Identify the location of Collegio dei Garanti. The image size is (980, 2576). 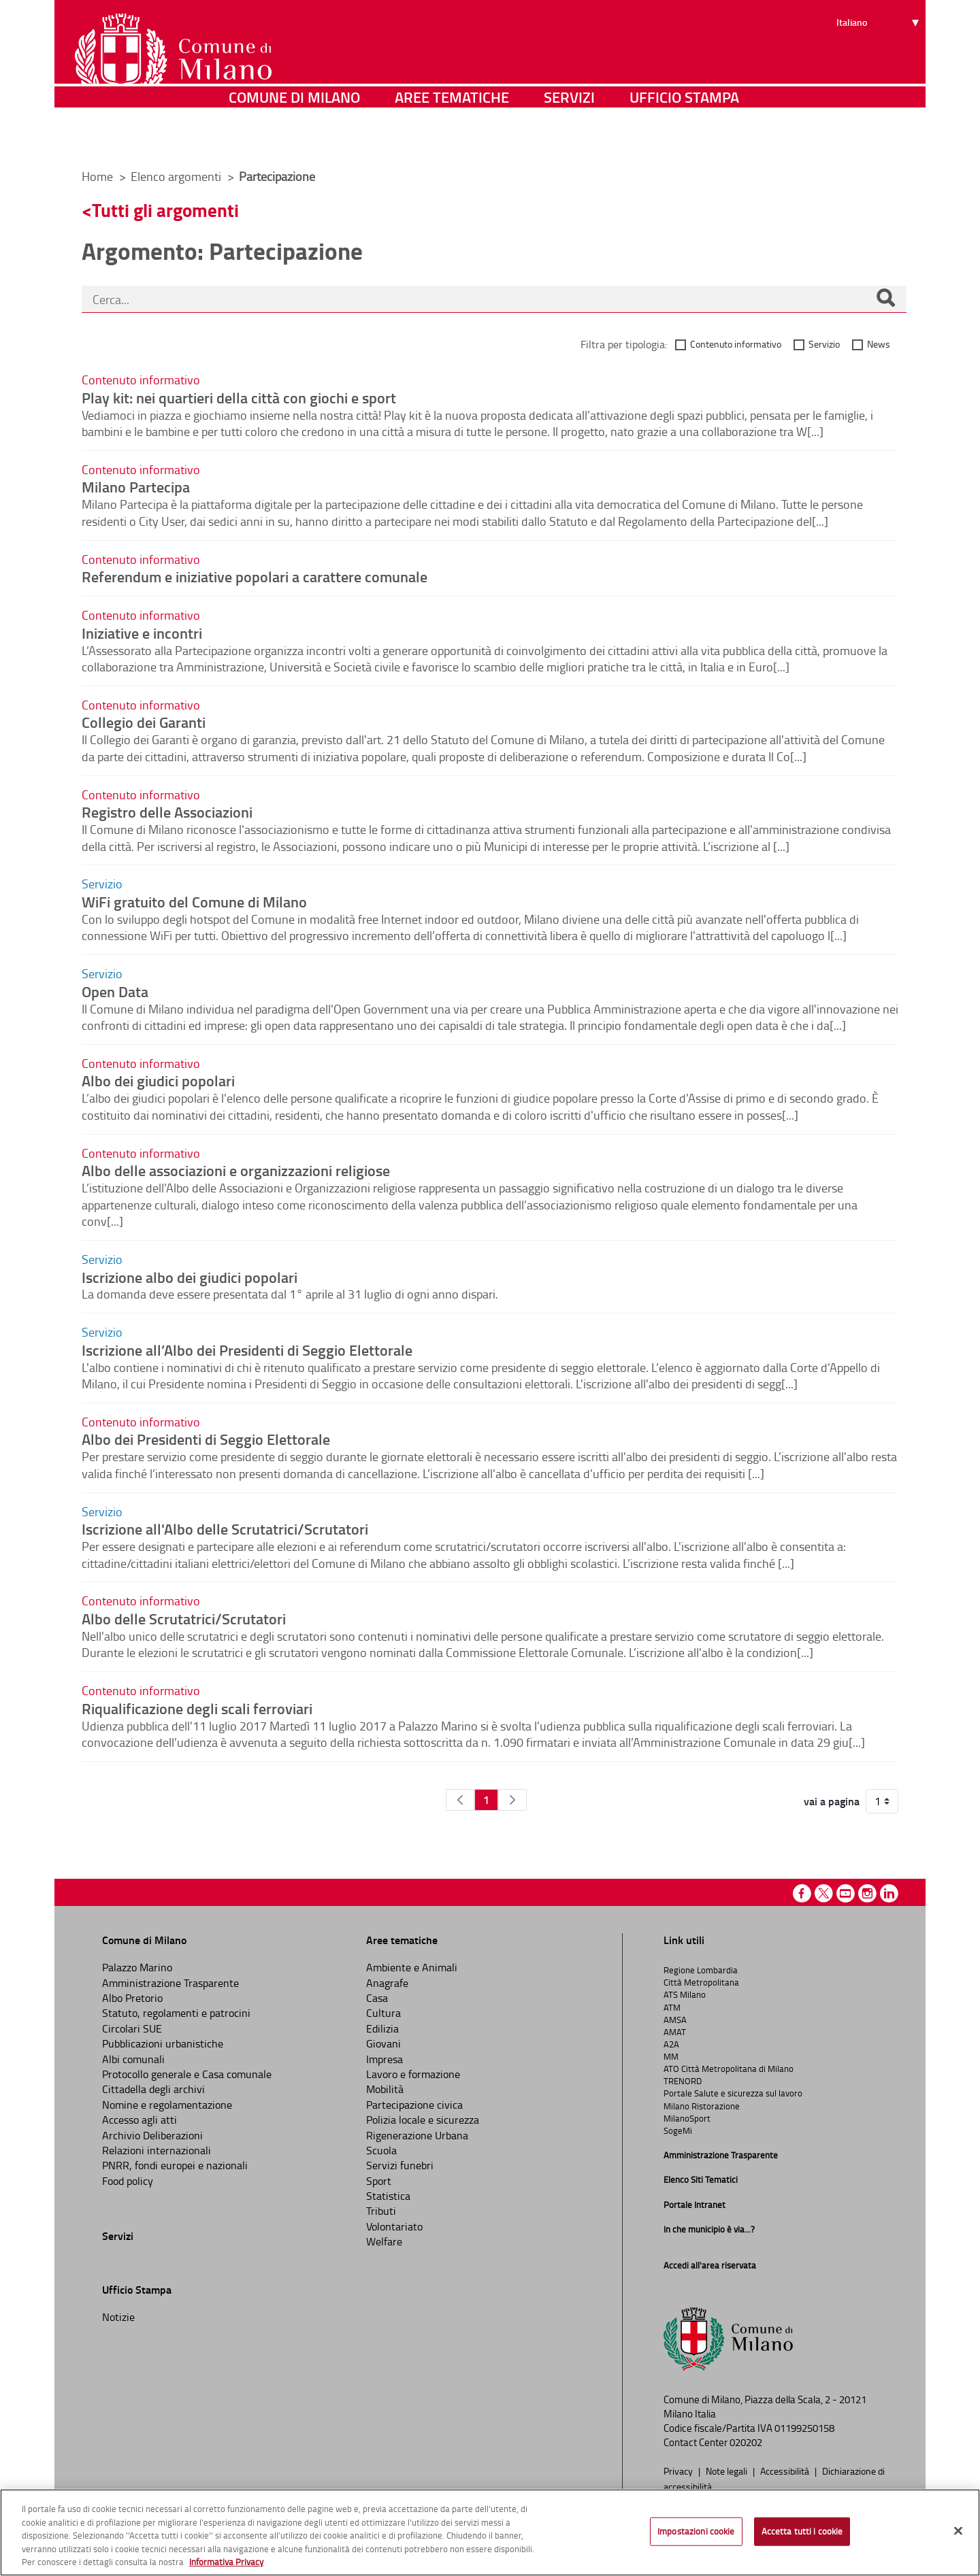
(144, 722).